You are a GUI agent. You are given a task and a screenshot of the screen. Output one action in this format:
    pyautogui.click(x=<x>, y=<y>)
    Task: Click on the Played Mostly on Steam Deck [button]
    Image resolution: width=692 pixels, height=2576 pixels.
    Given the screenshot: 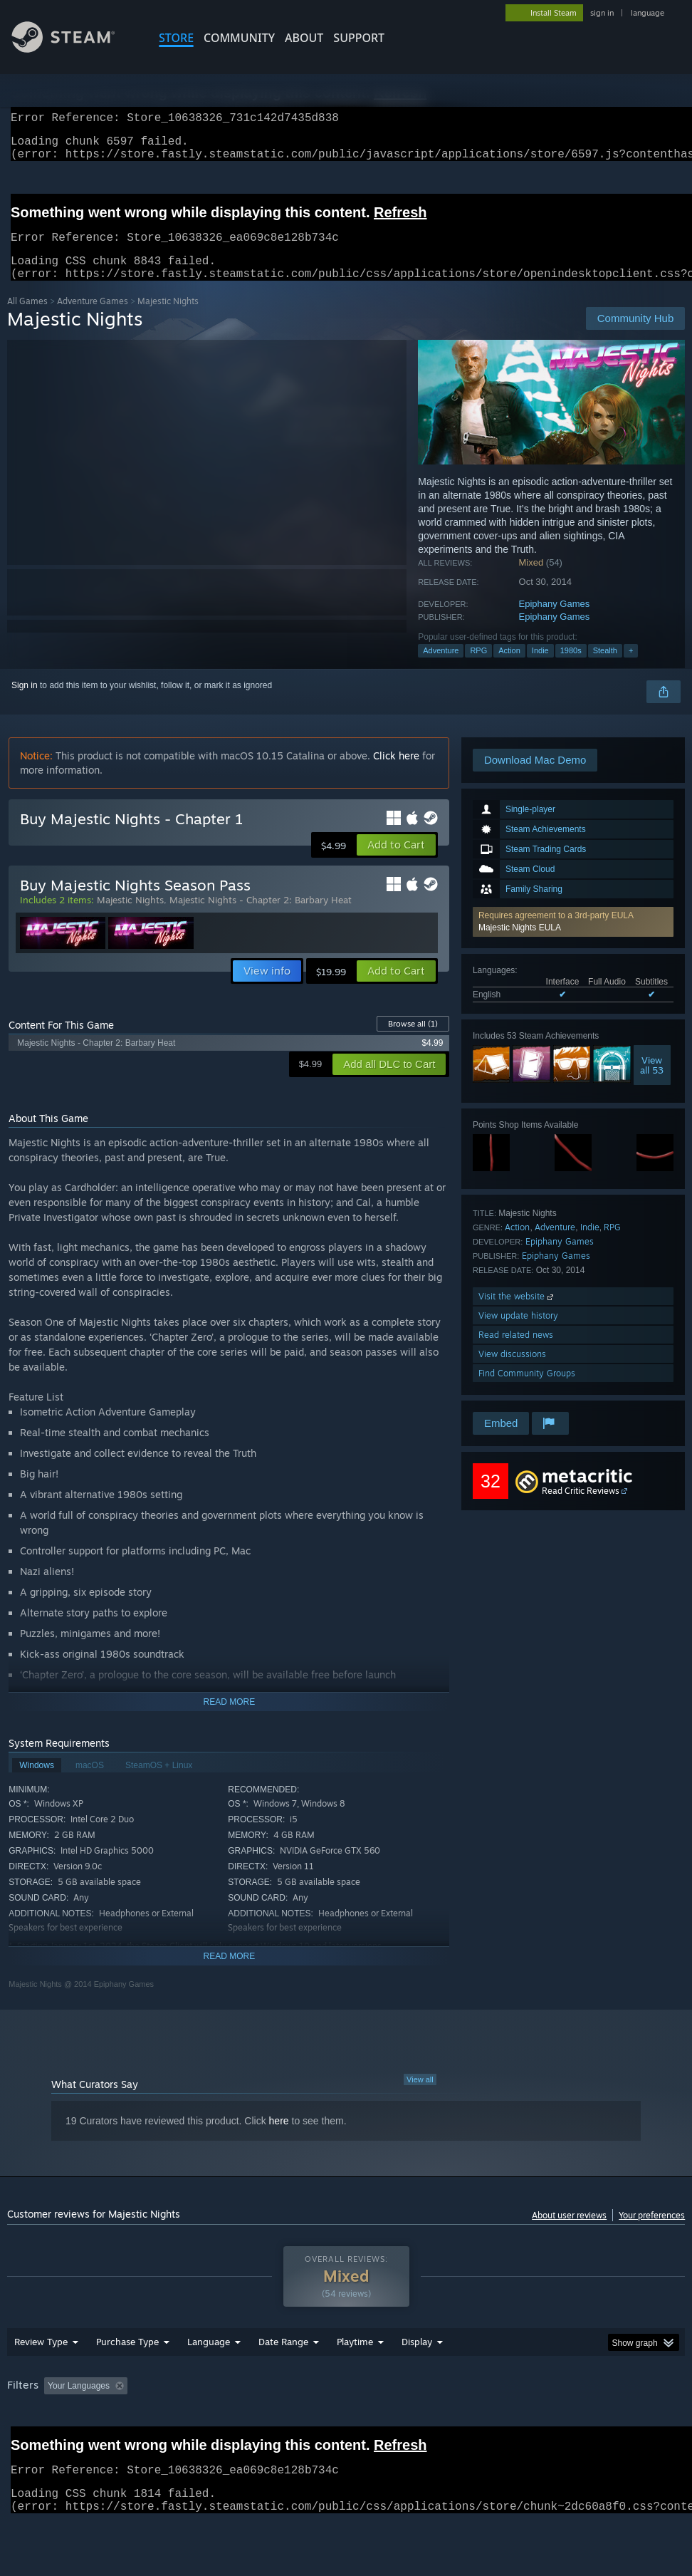 What is the action you would take?
    pyautogui.click(x=434, y=2423)
    